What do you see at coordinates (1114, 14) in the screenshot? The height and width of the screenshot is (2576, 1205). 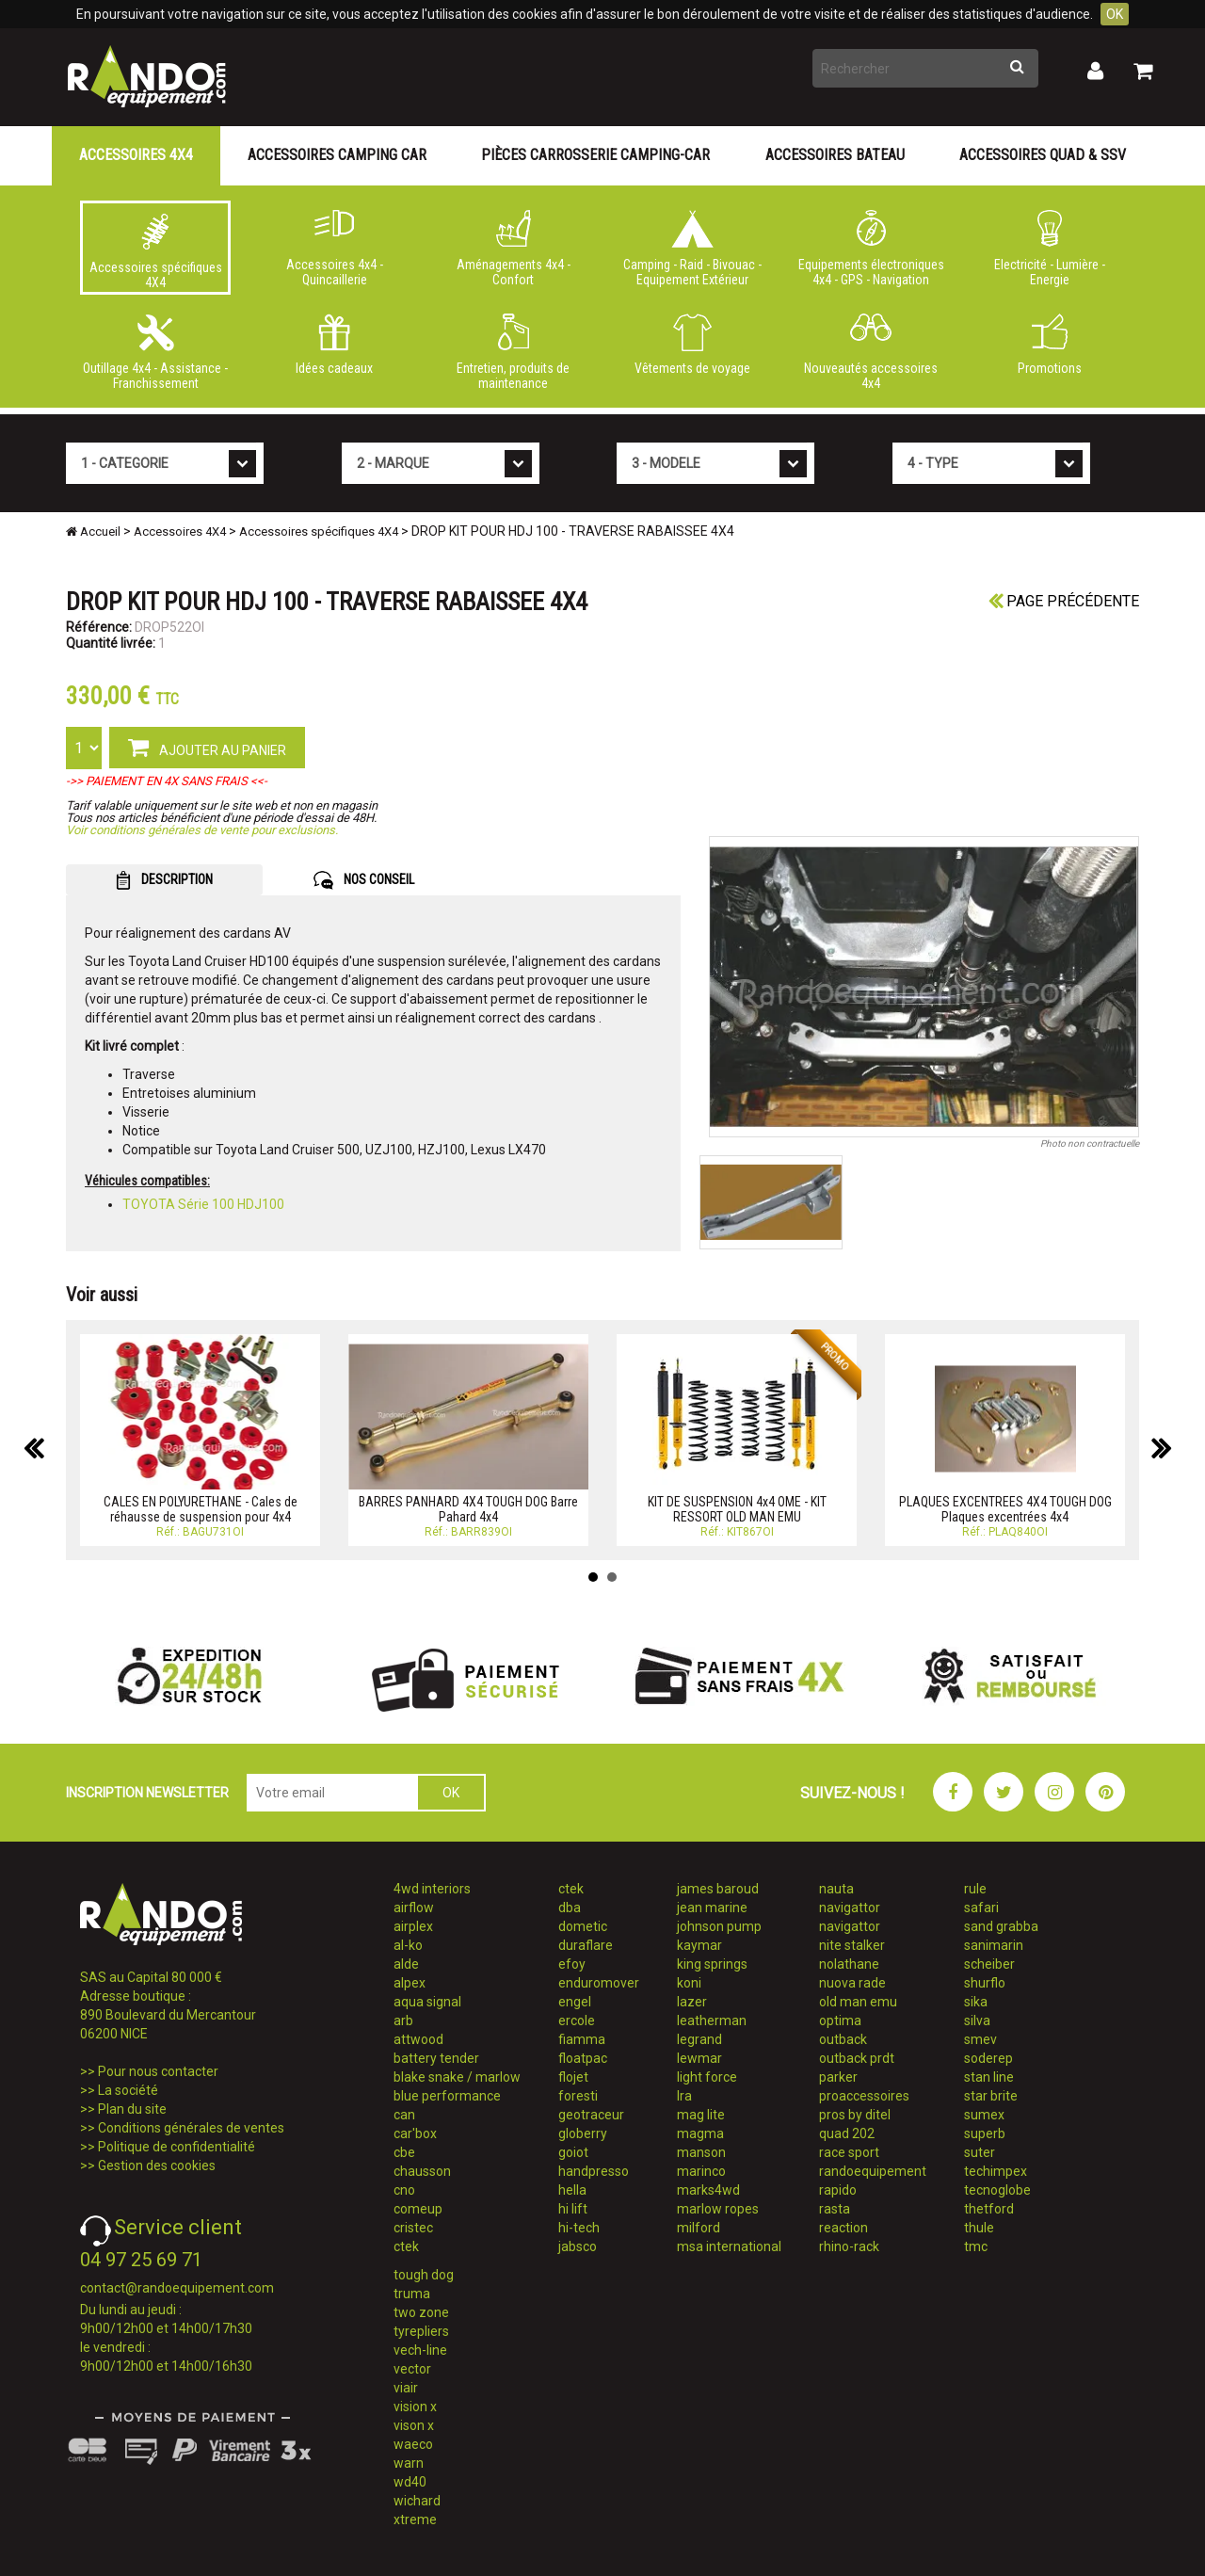 I see `OK` at bounding box center [1114, 14].